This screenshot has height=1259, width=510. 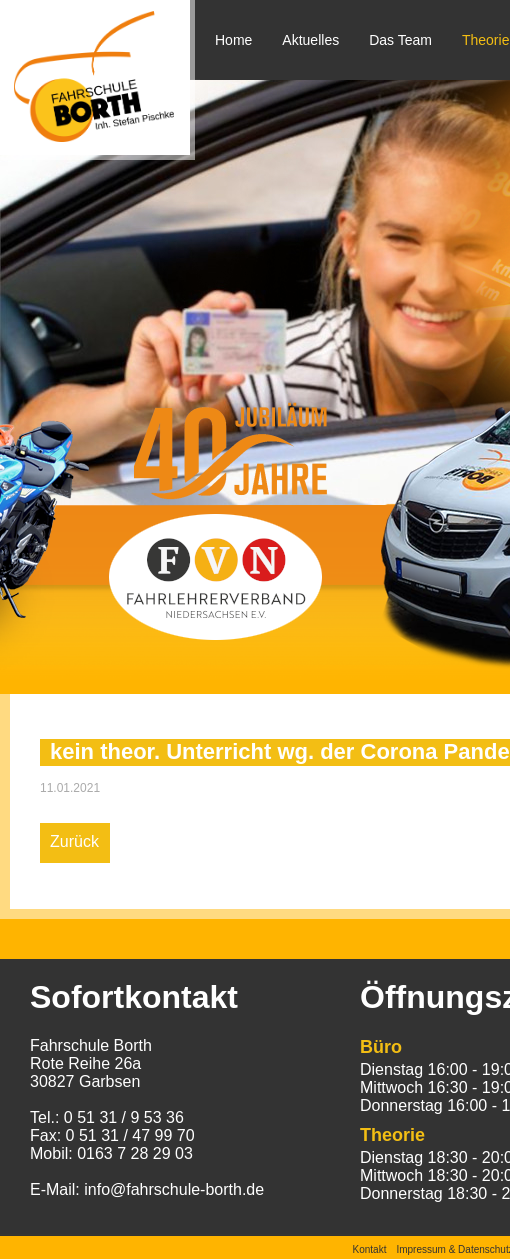 I want to click on Home, so click(x=233, y=40).